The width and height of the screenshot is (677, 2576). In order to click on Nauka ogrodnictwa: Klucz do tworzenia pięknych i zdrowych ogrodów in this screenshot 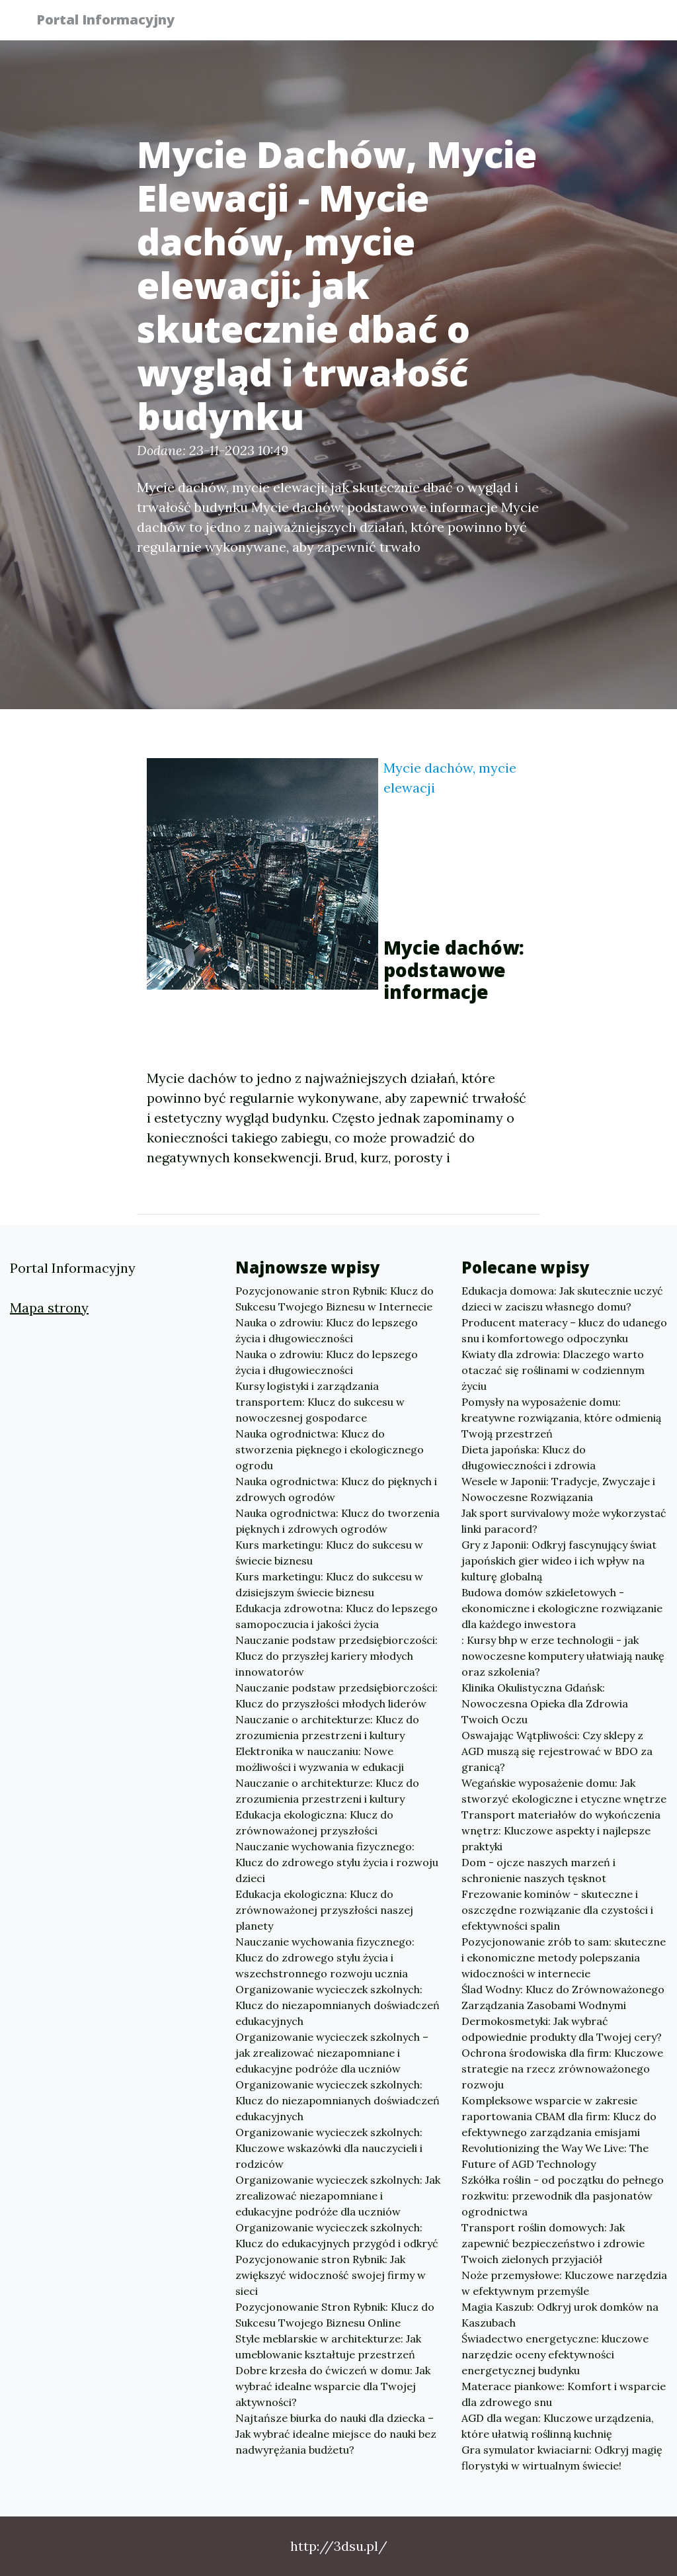, I will do `click(337, 1520)`.